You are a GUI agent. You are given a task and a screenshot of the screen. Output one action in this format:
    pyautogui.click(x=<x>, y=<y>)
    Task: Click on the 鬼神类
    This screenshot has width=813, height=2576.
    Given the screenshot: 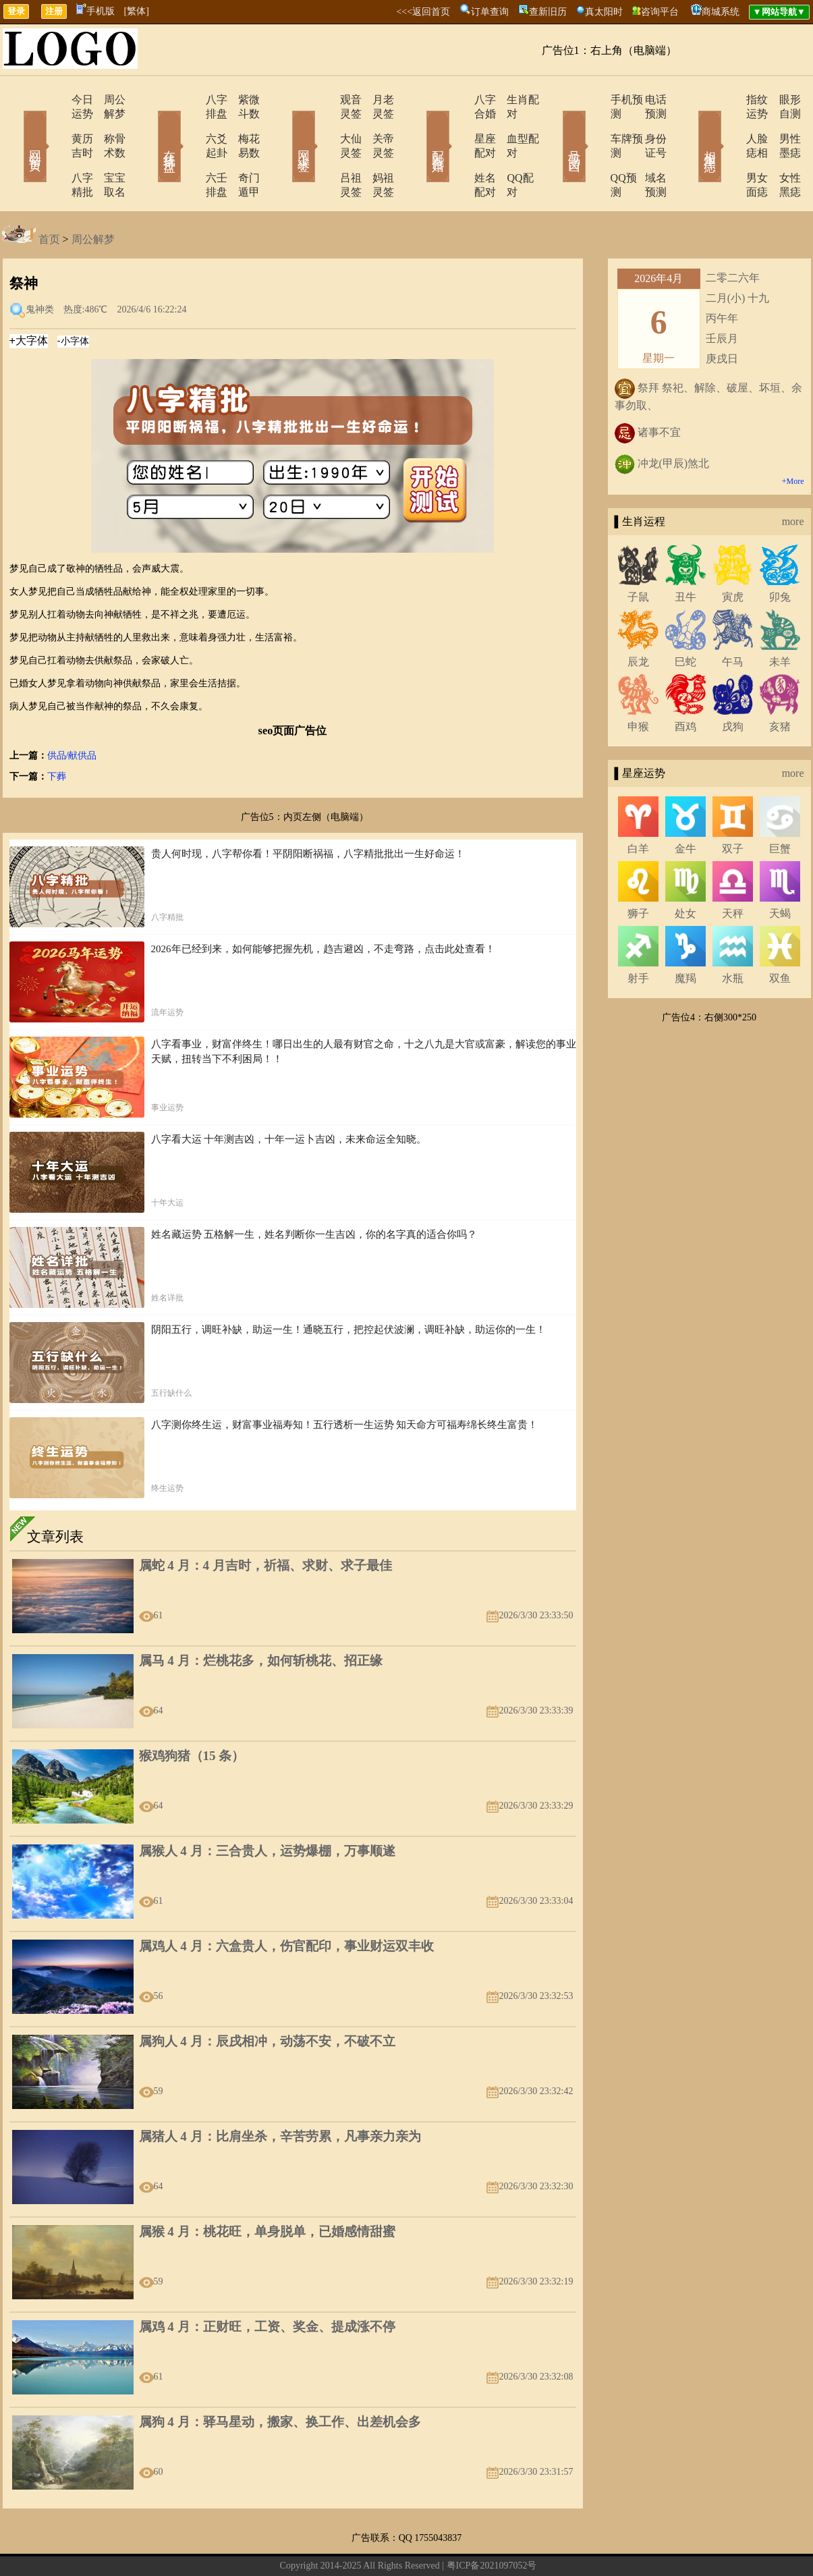 What is the action you would take?
    pyautogui.click(x=40, y=267)
    